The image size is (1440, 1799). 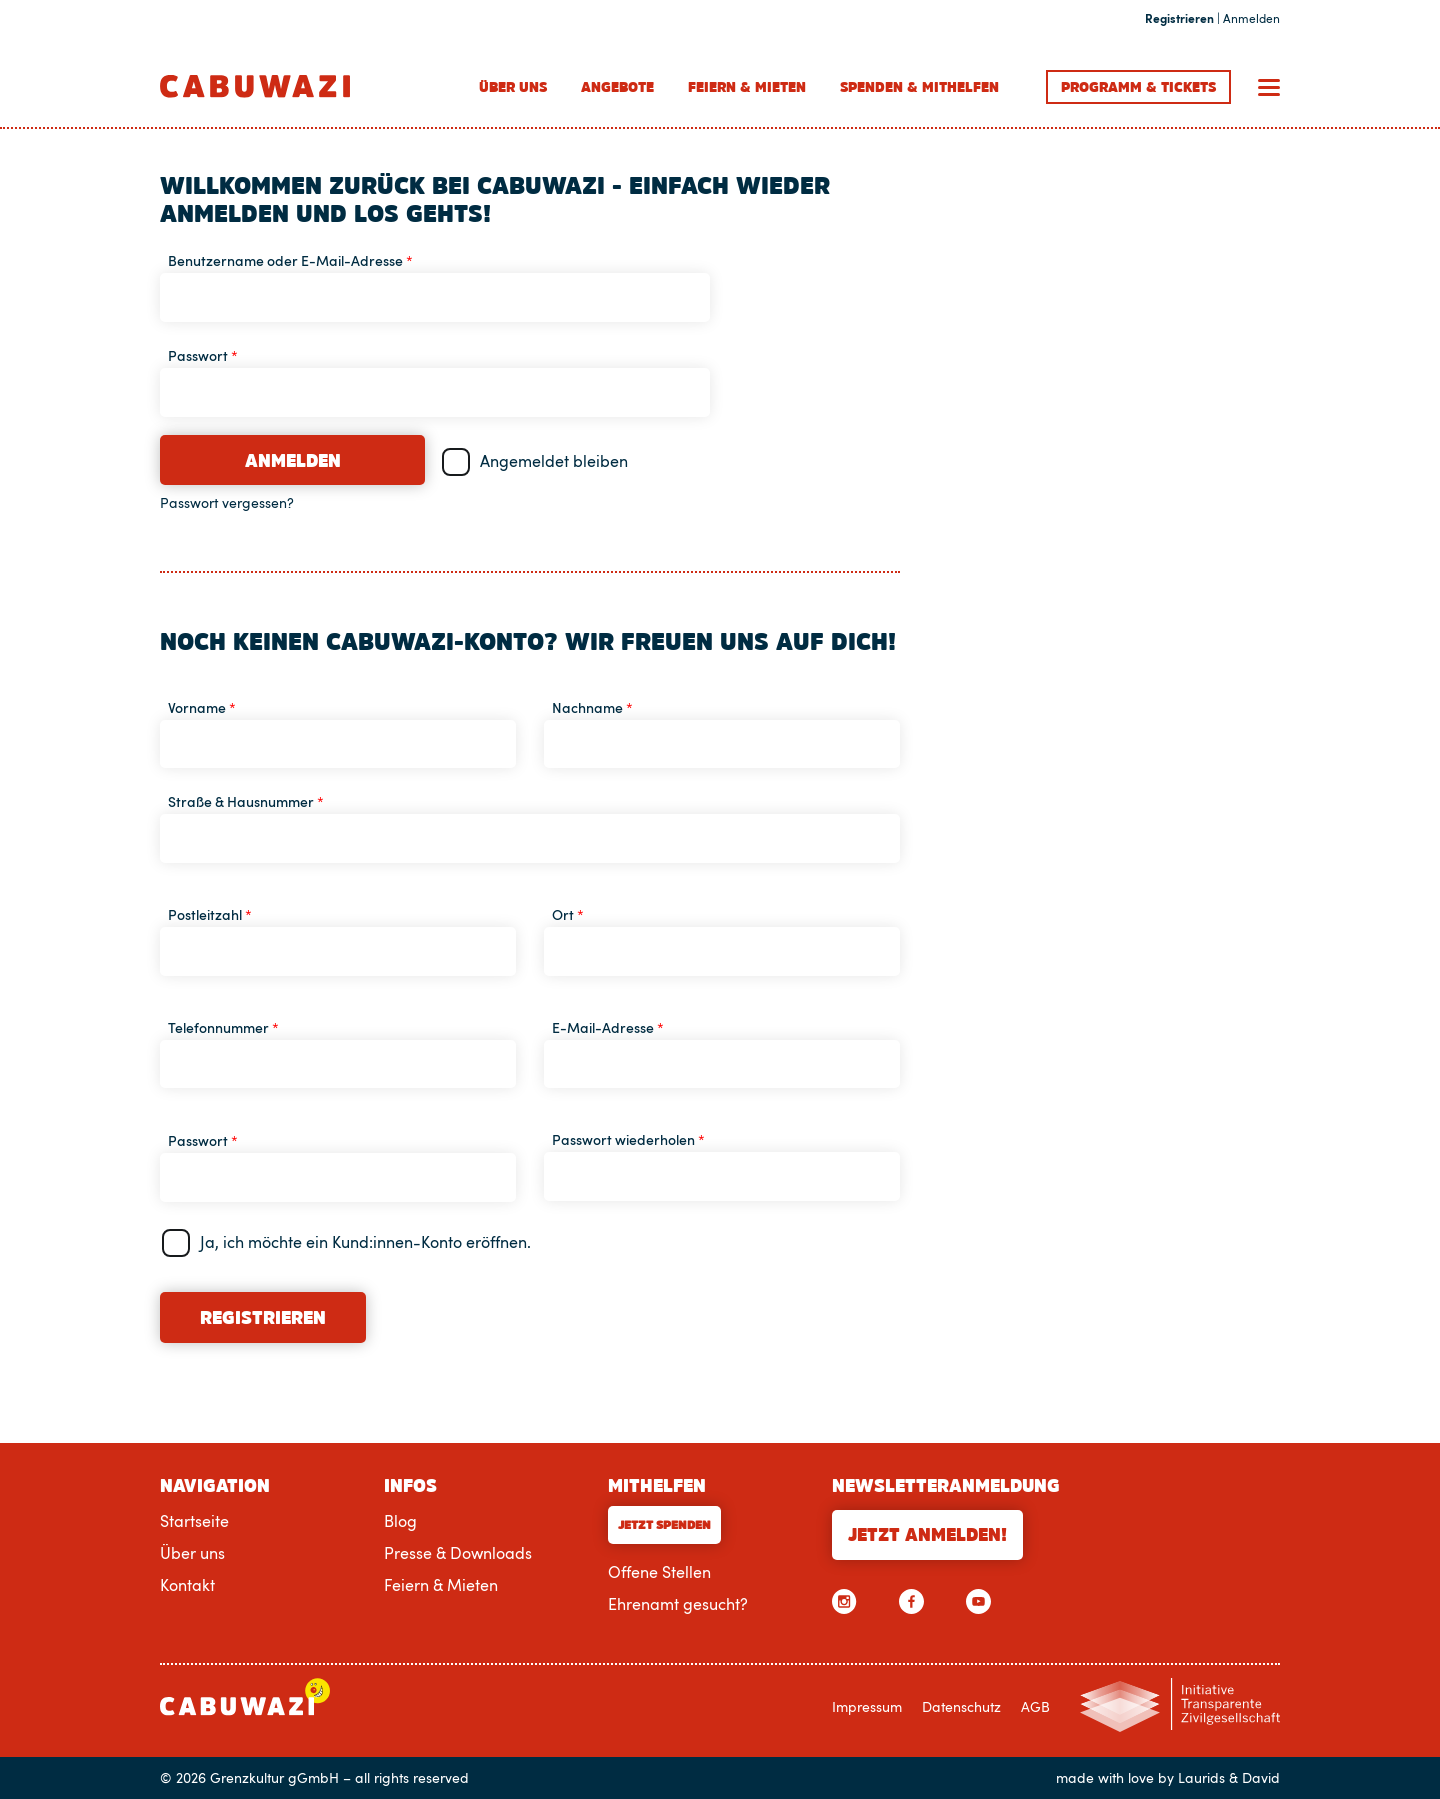 What do you see at coordinates (202, 707) in the screenshot?
I see `Vorname` at bounding box center [202, 707].